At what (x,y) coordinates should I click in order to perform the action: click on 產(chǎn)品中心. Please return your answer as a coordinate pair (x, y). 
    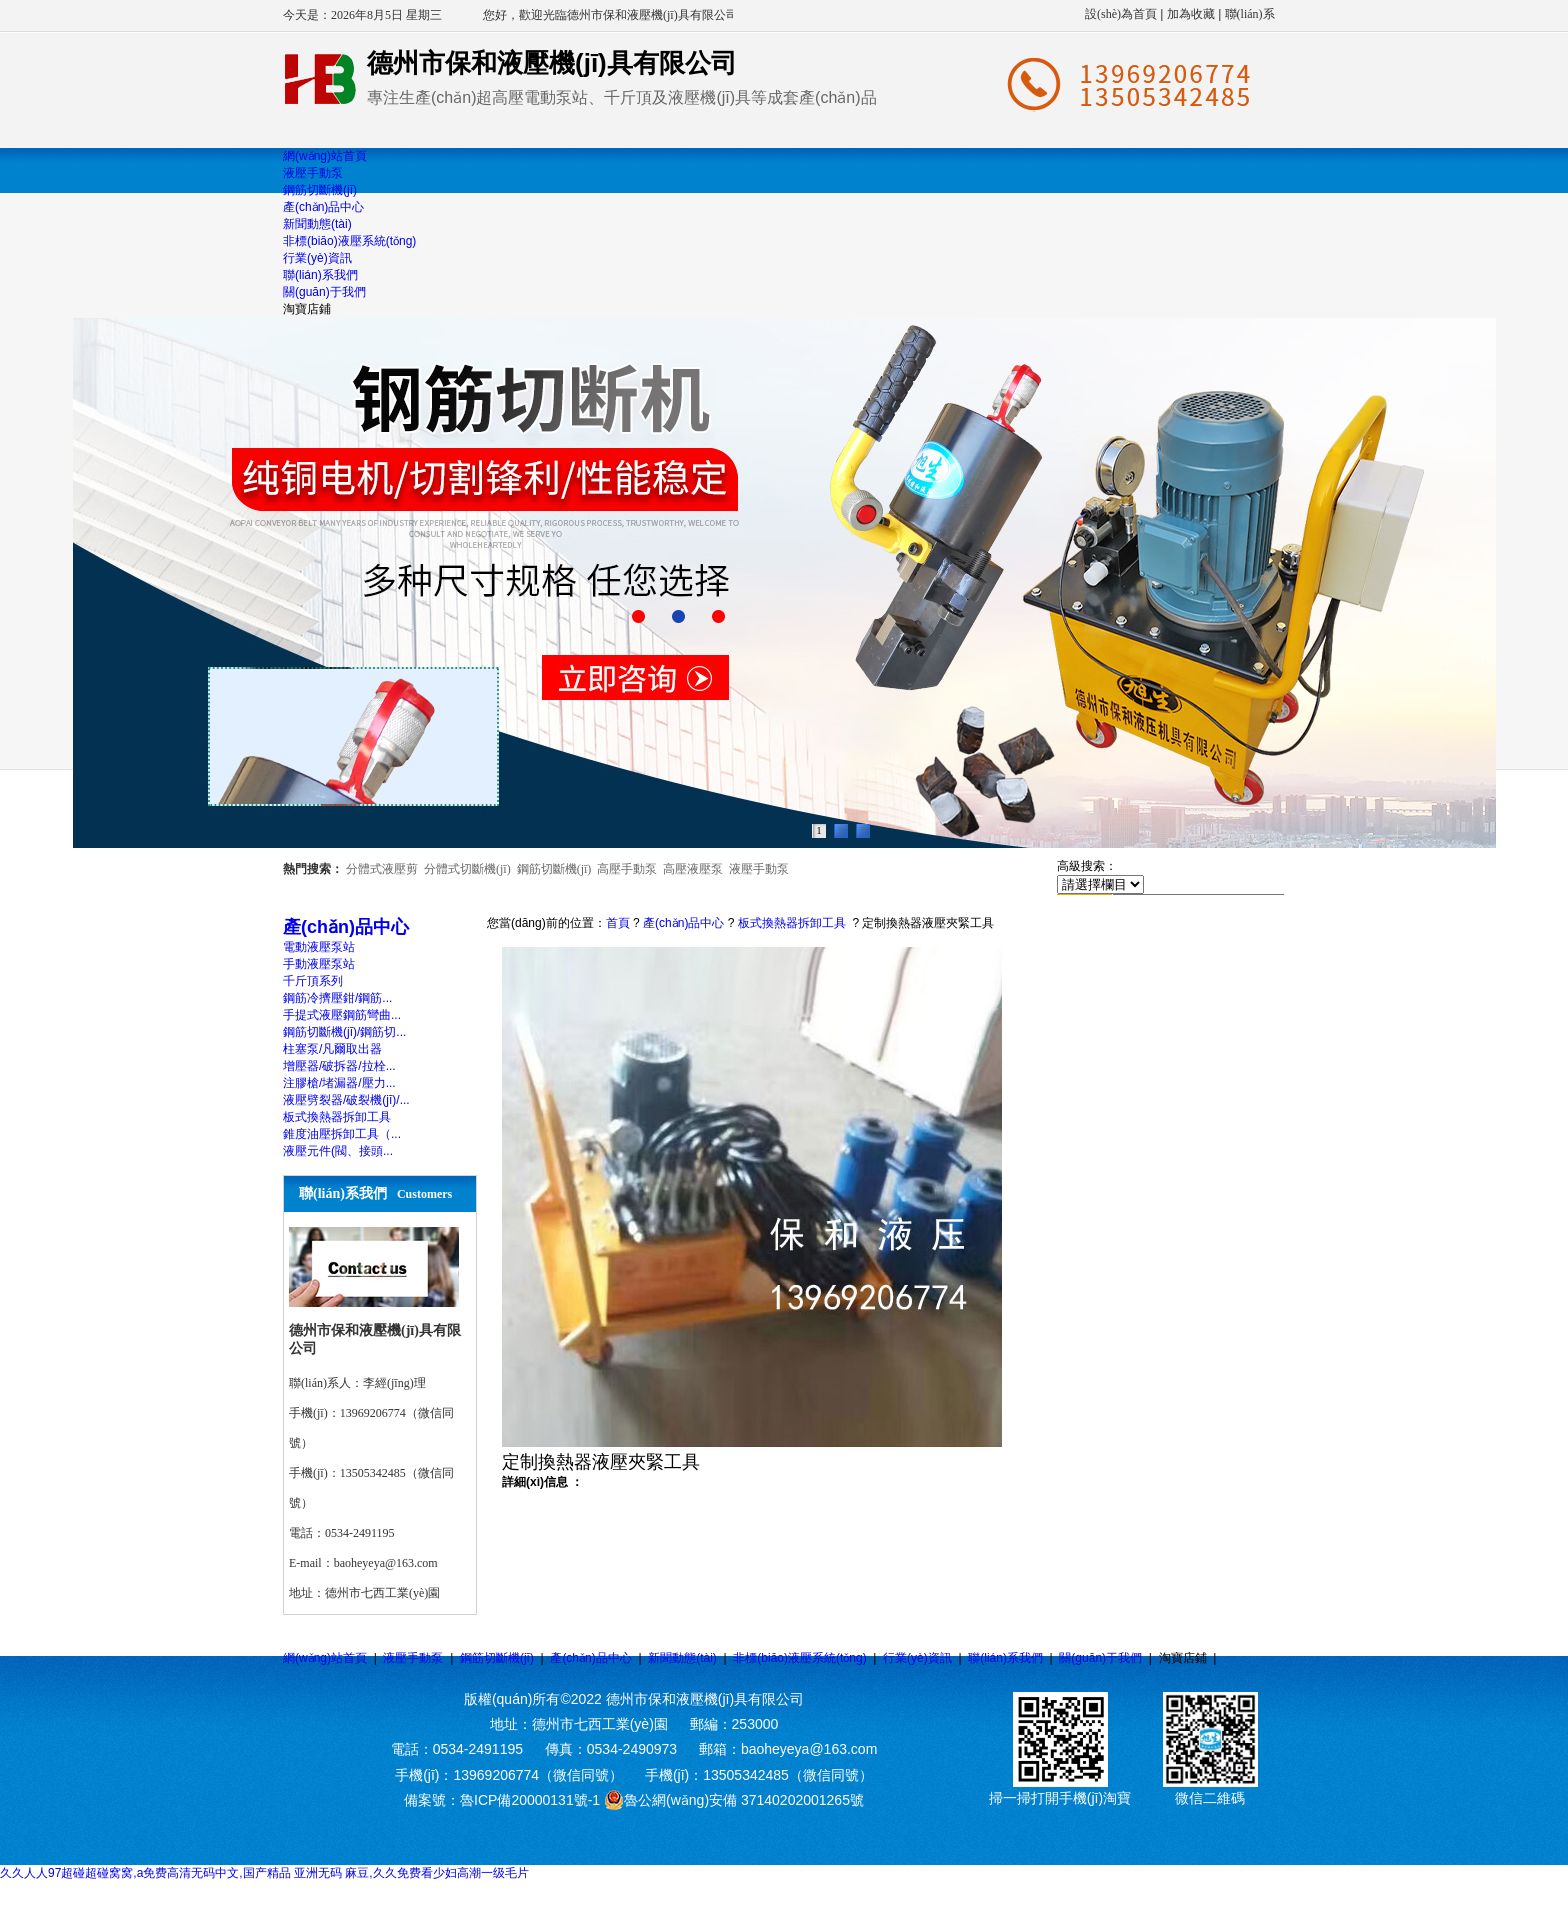
    Looking at the image, I should click on (683, 923).